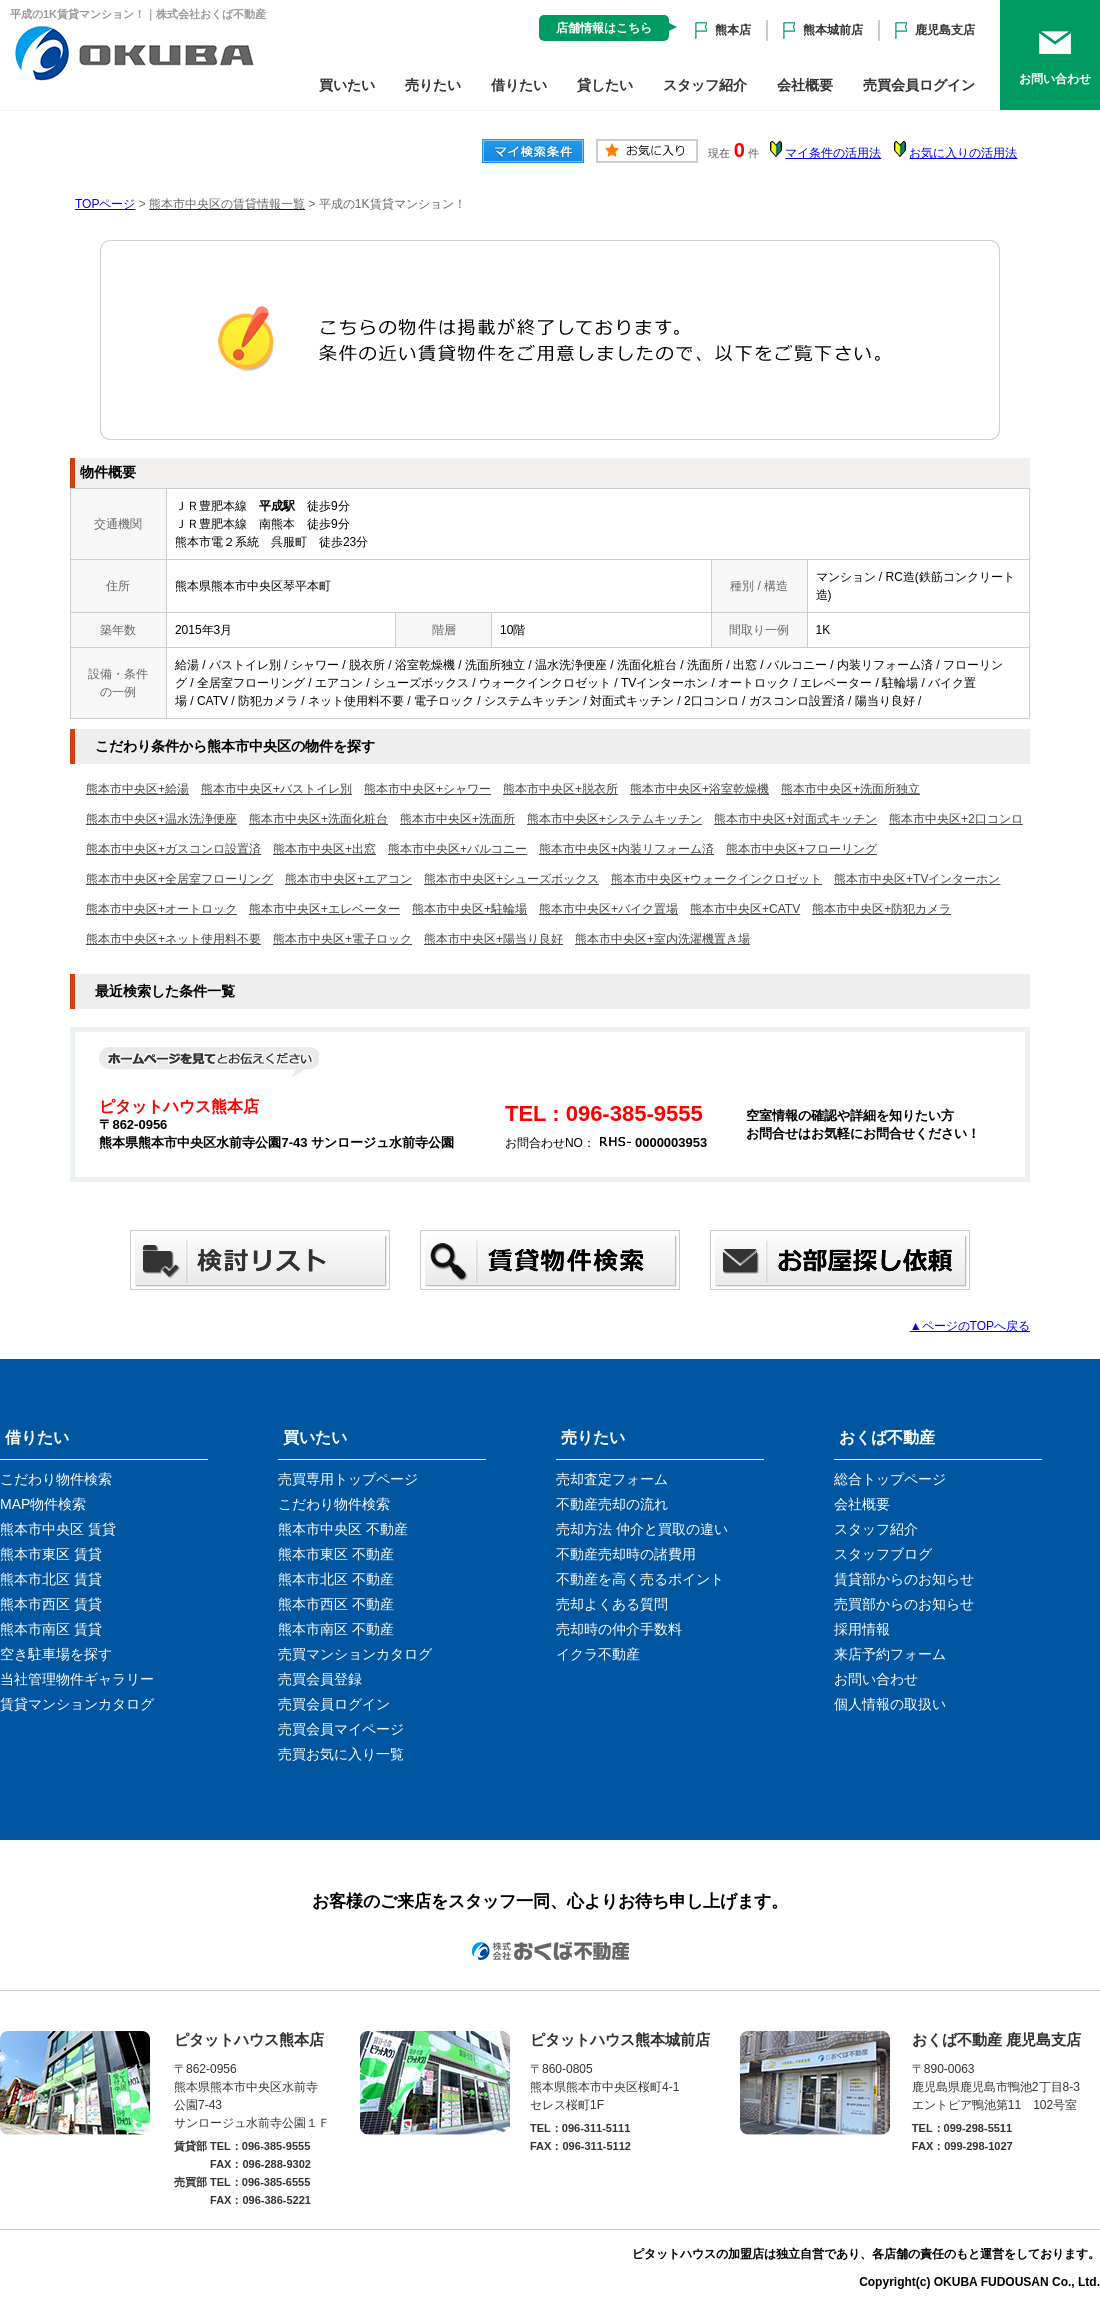 Image resolution: width=1100 pixels, height=2303 pixels. What do you see at coordinates (318, 819) in the screenshot?
I see `熊本市中央区+洗面化粧台` at bounding box center [318, 819].